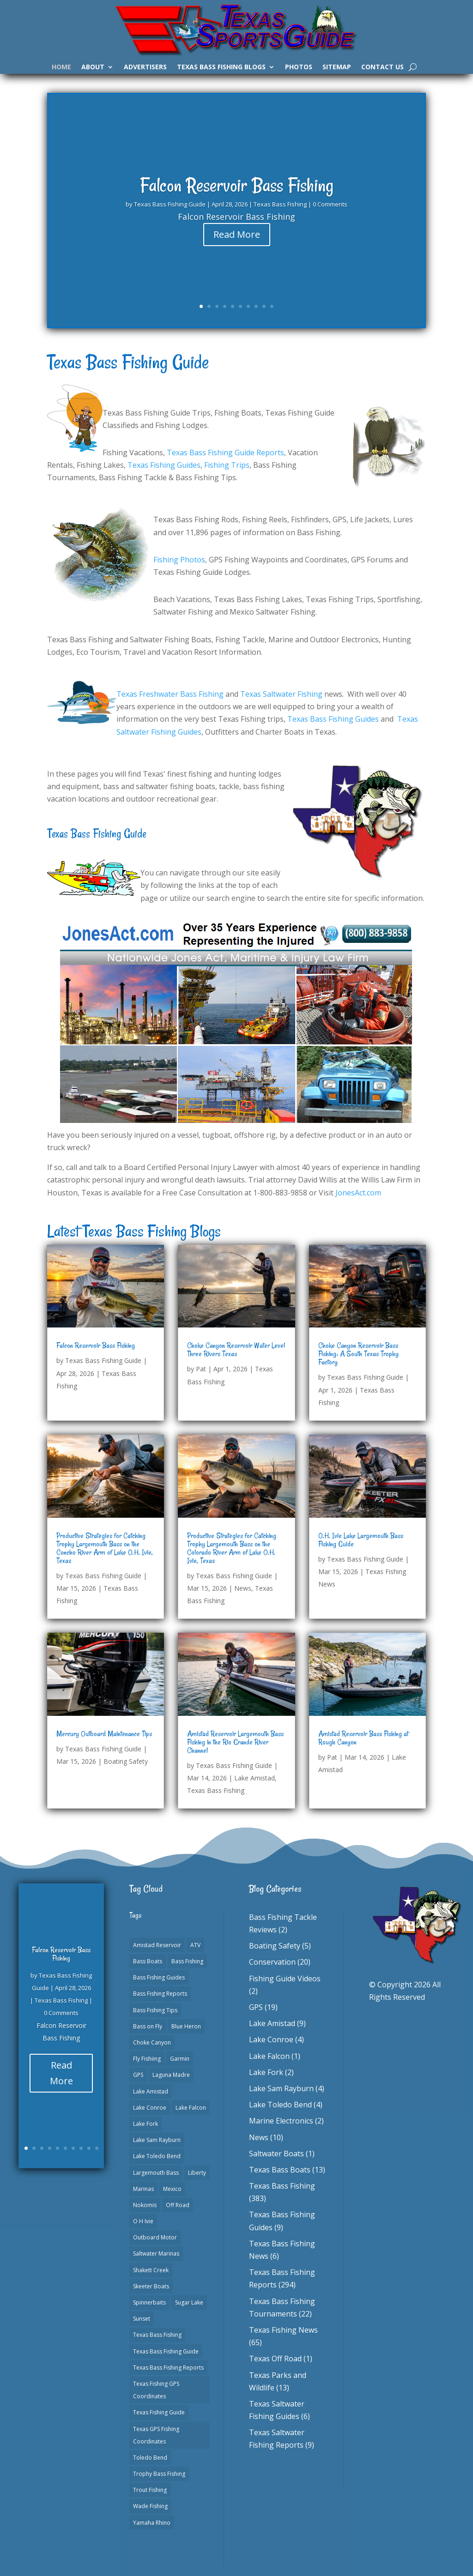  I want to click on Advertisers, so click(145, 67).